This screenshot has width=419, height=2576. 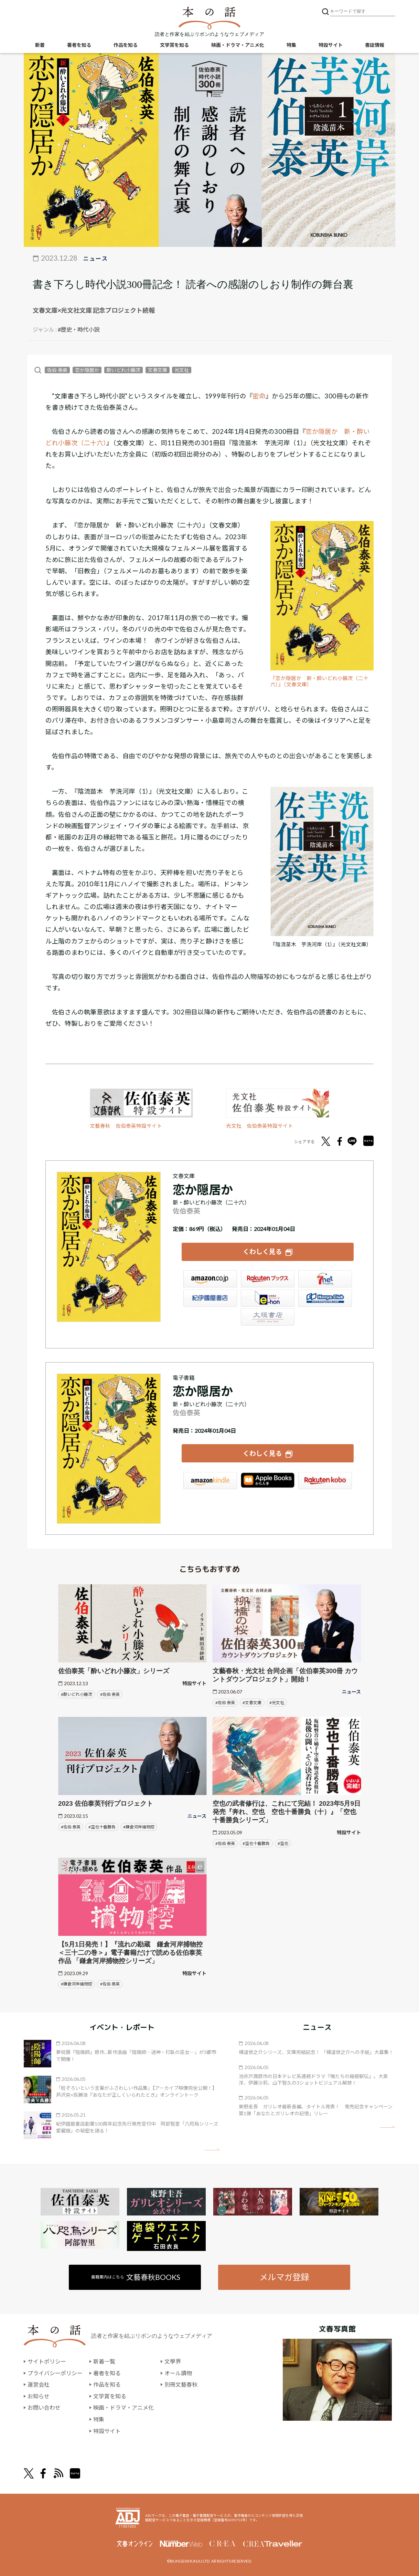 I want to click on 文藝春秋 佐伯泰英特設サイト, so click(x=126, y=1126).